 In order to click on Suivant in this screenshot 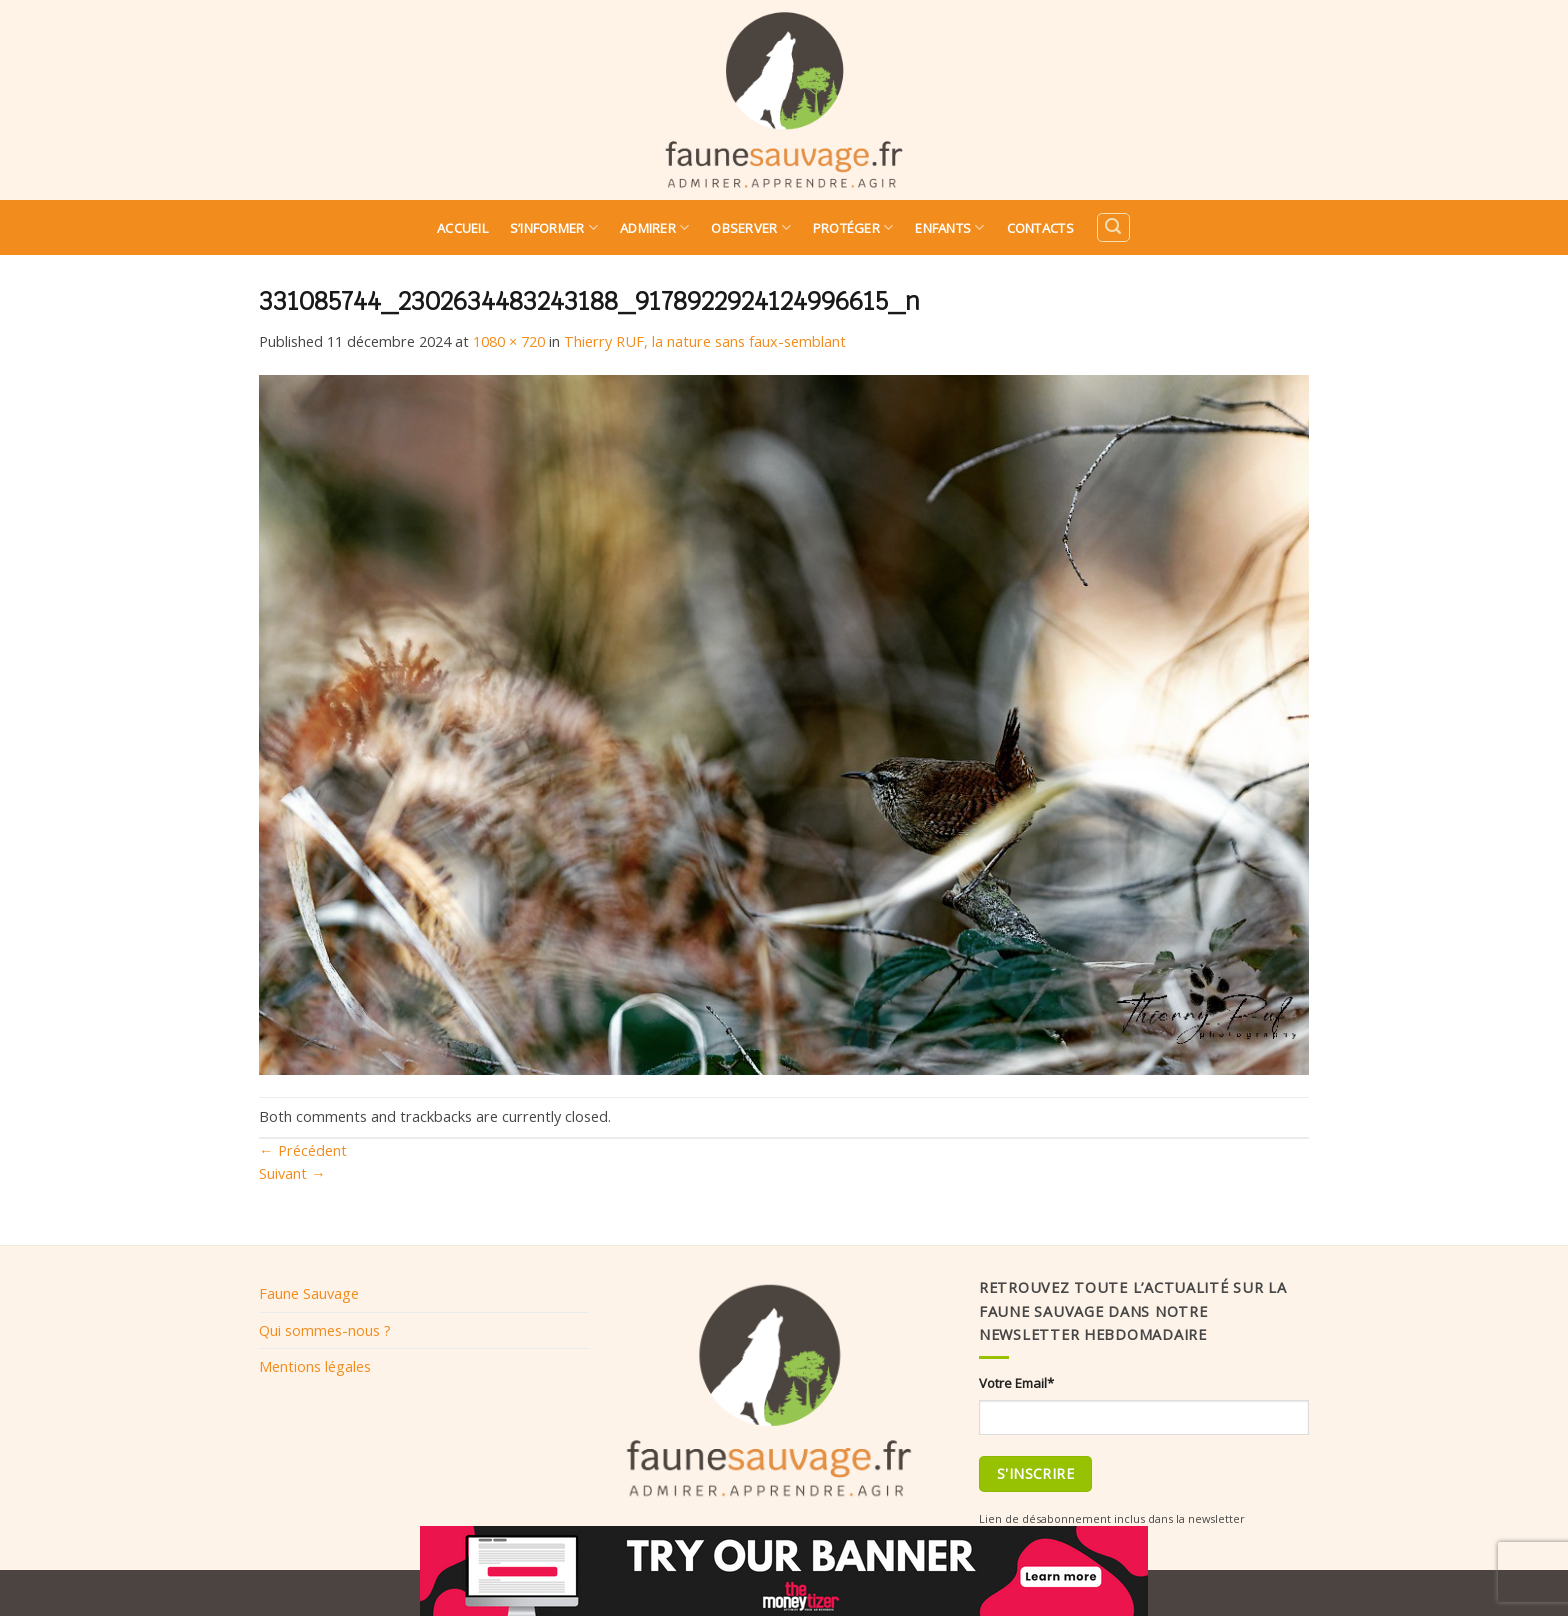, I will do `click(292, 1173)`.